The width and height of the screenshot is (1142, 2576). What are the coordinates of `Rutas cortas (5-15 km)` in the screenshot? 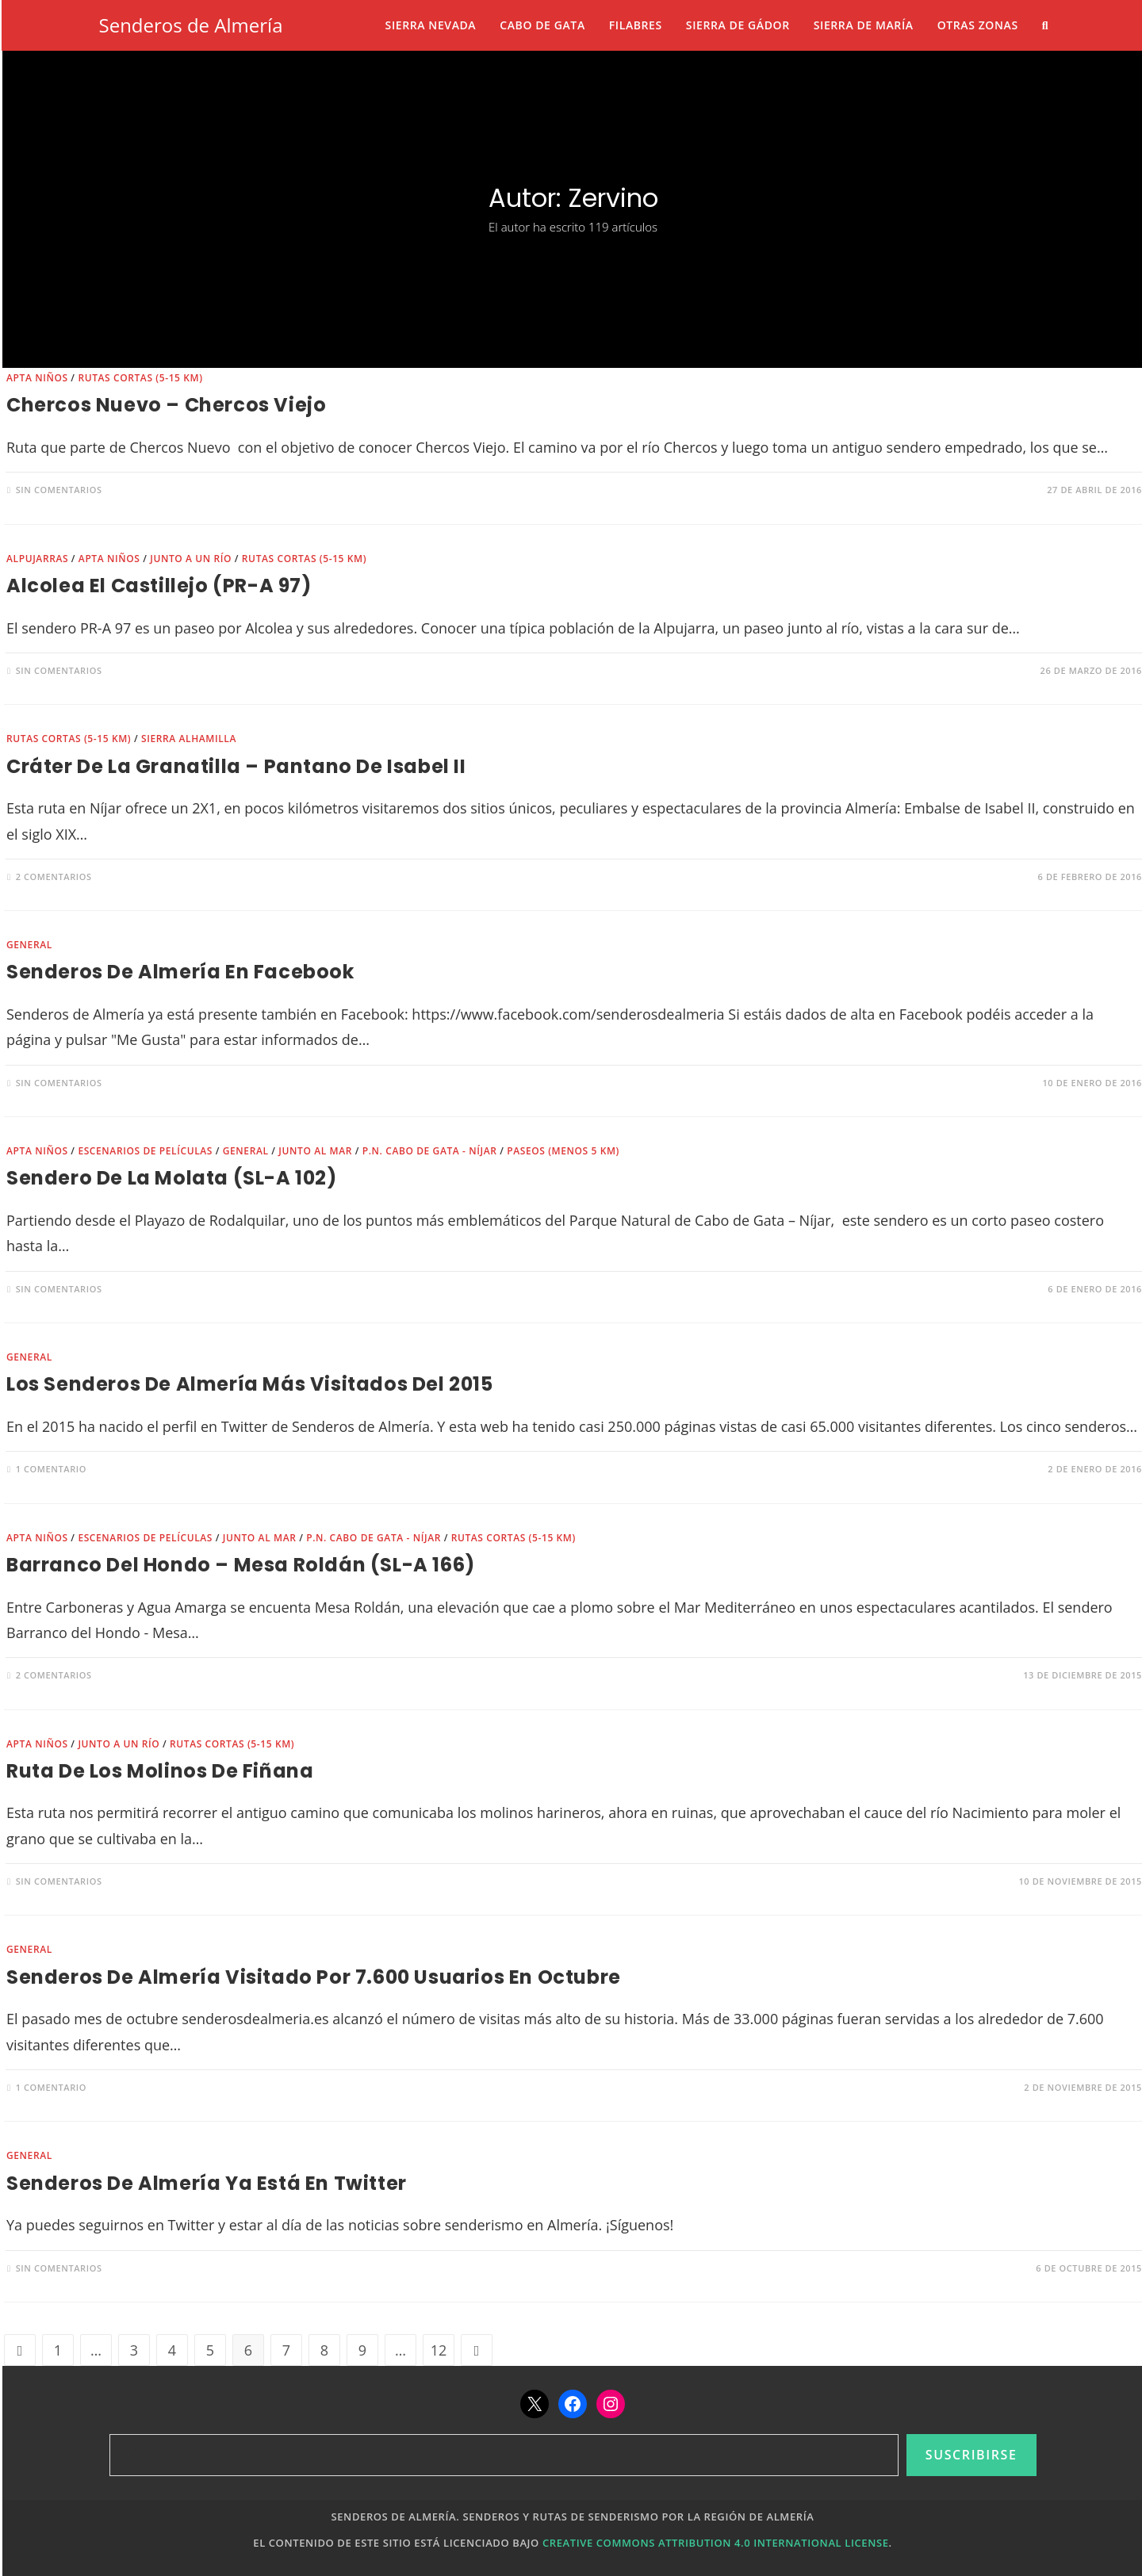 It's located at (140, 378).